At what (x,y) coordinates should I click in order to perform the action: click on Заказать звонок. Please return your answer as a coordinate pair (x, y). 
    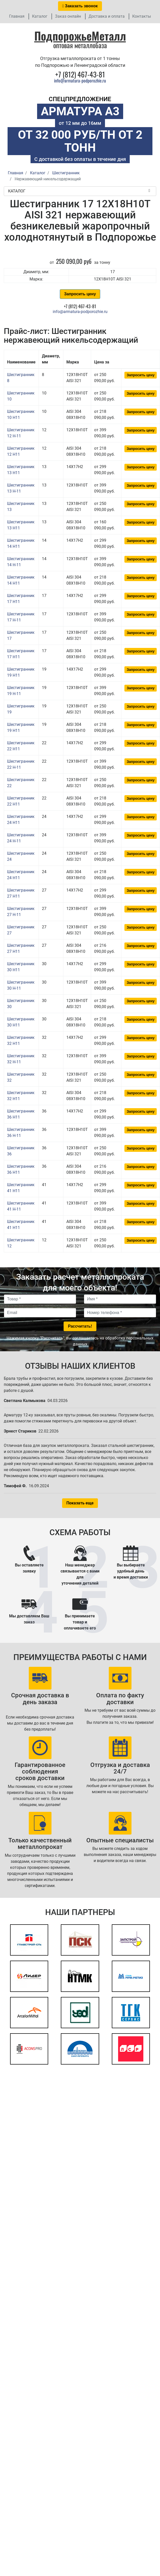
    Looking at the image, I should click on (80, 6).